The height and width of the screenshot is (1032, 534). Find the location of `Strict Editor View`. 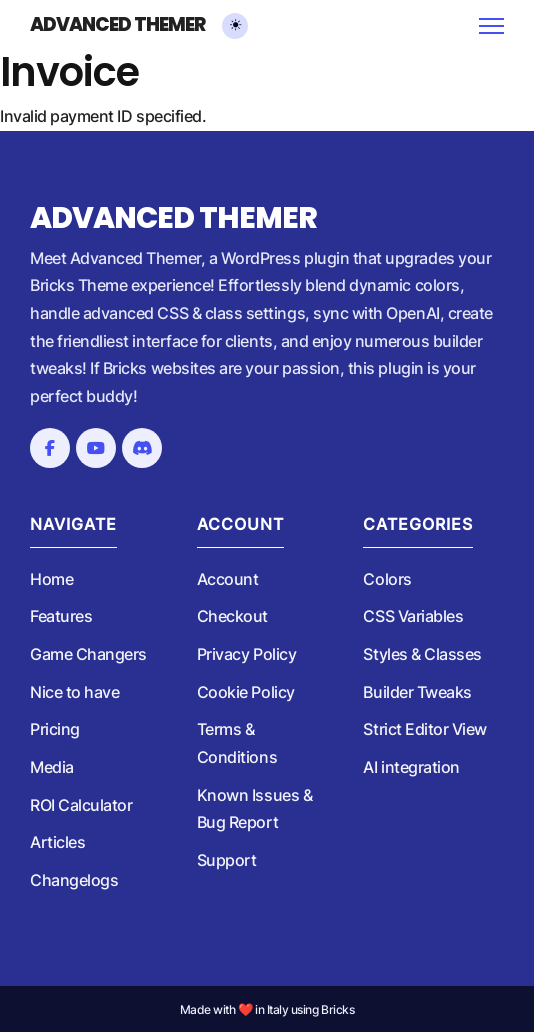

Strict Editor View is located at coordinates (425, 729).